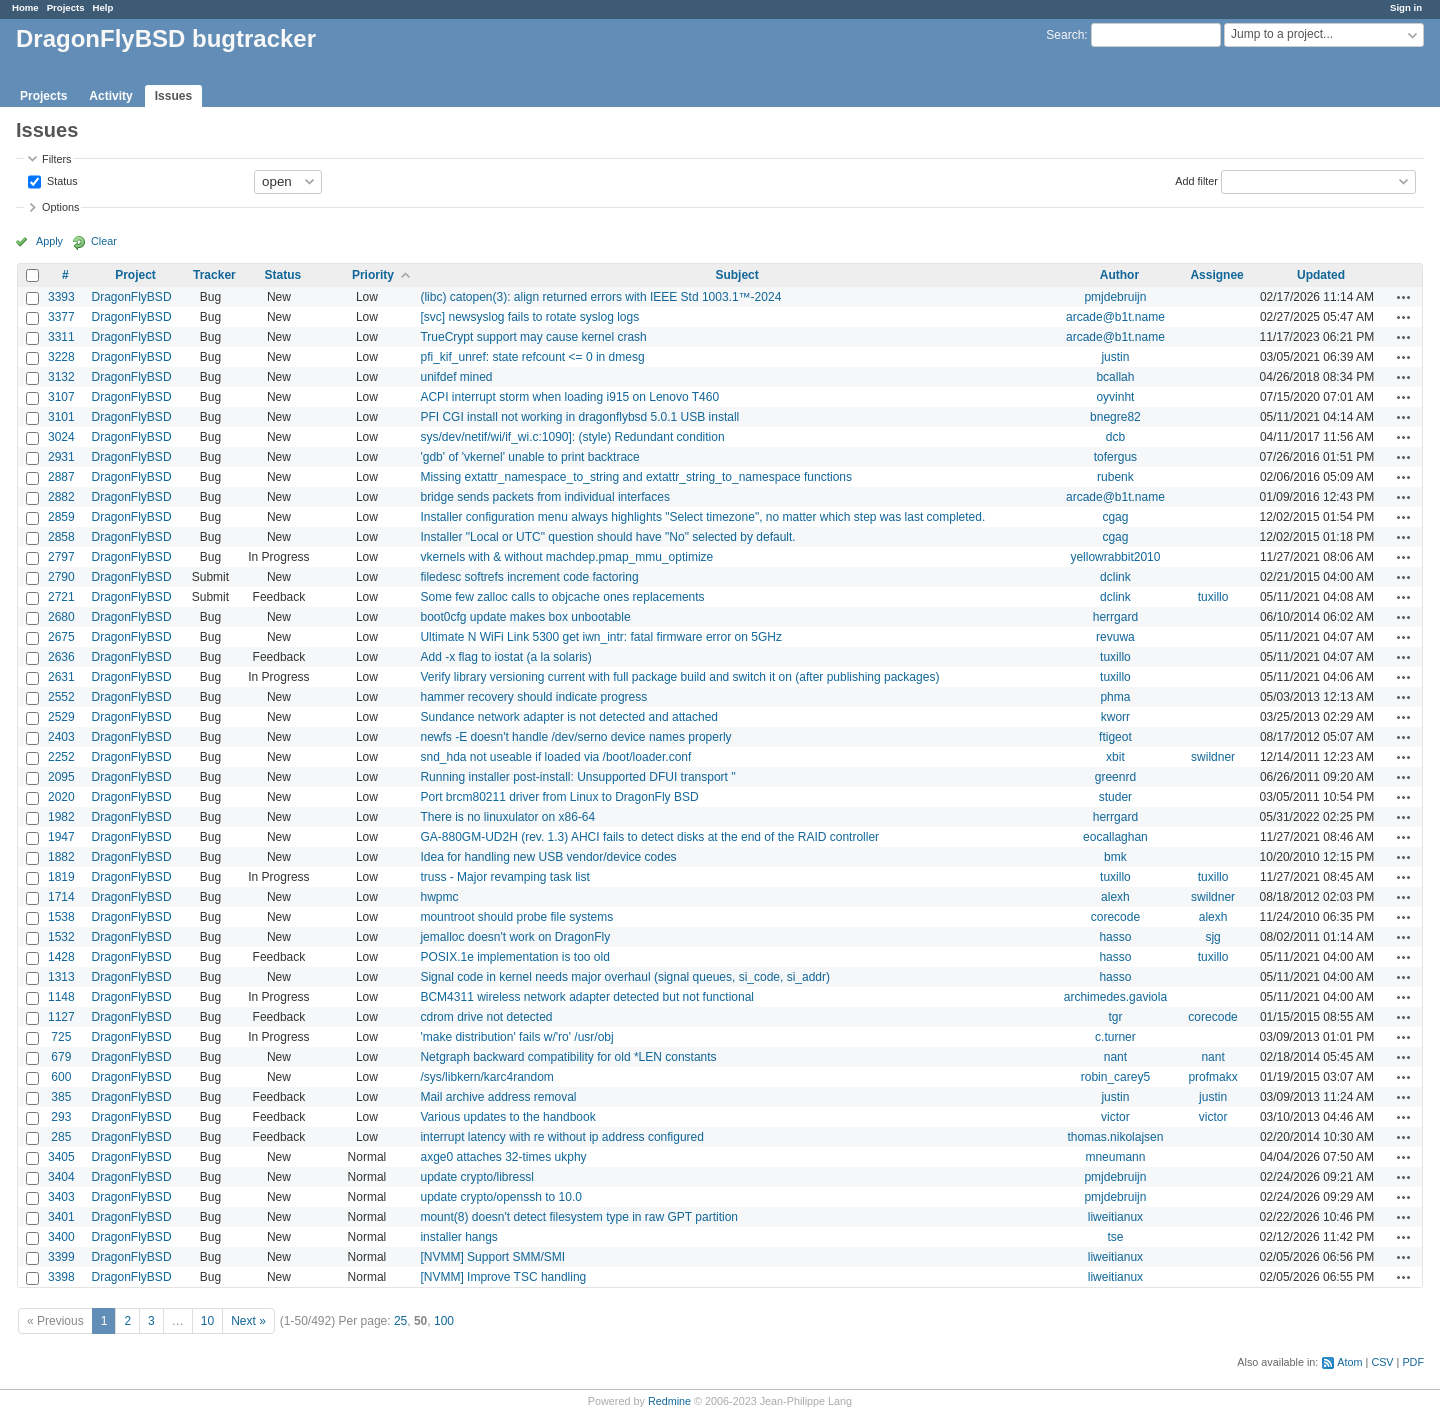  Describe the element at coordinates (1115, 777) in the screenshot. I see `greenrd` at that location.